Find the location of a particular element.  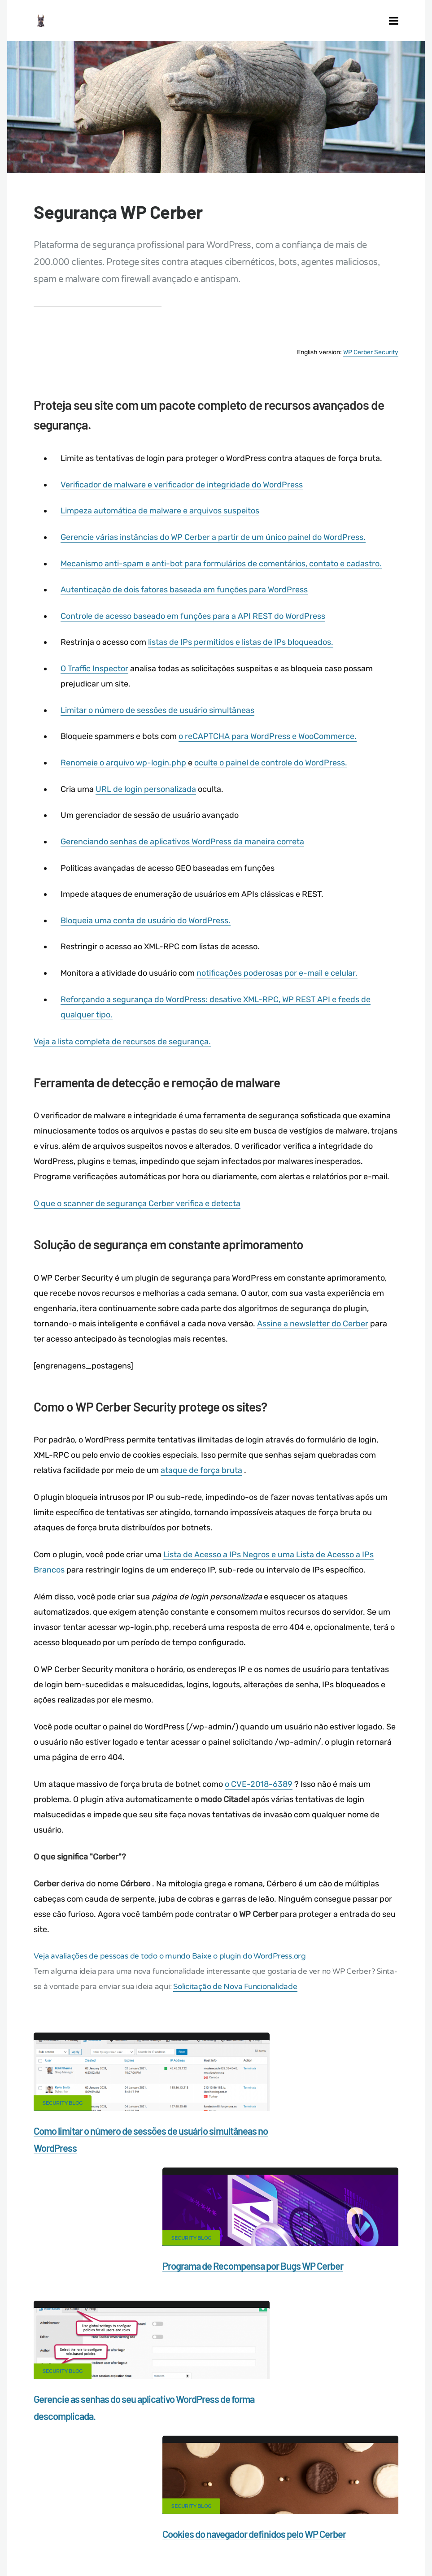

jetFlow automation plugin is located at coordinates (327, 2523).